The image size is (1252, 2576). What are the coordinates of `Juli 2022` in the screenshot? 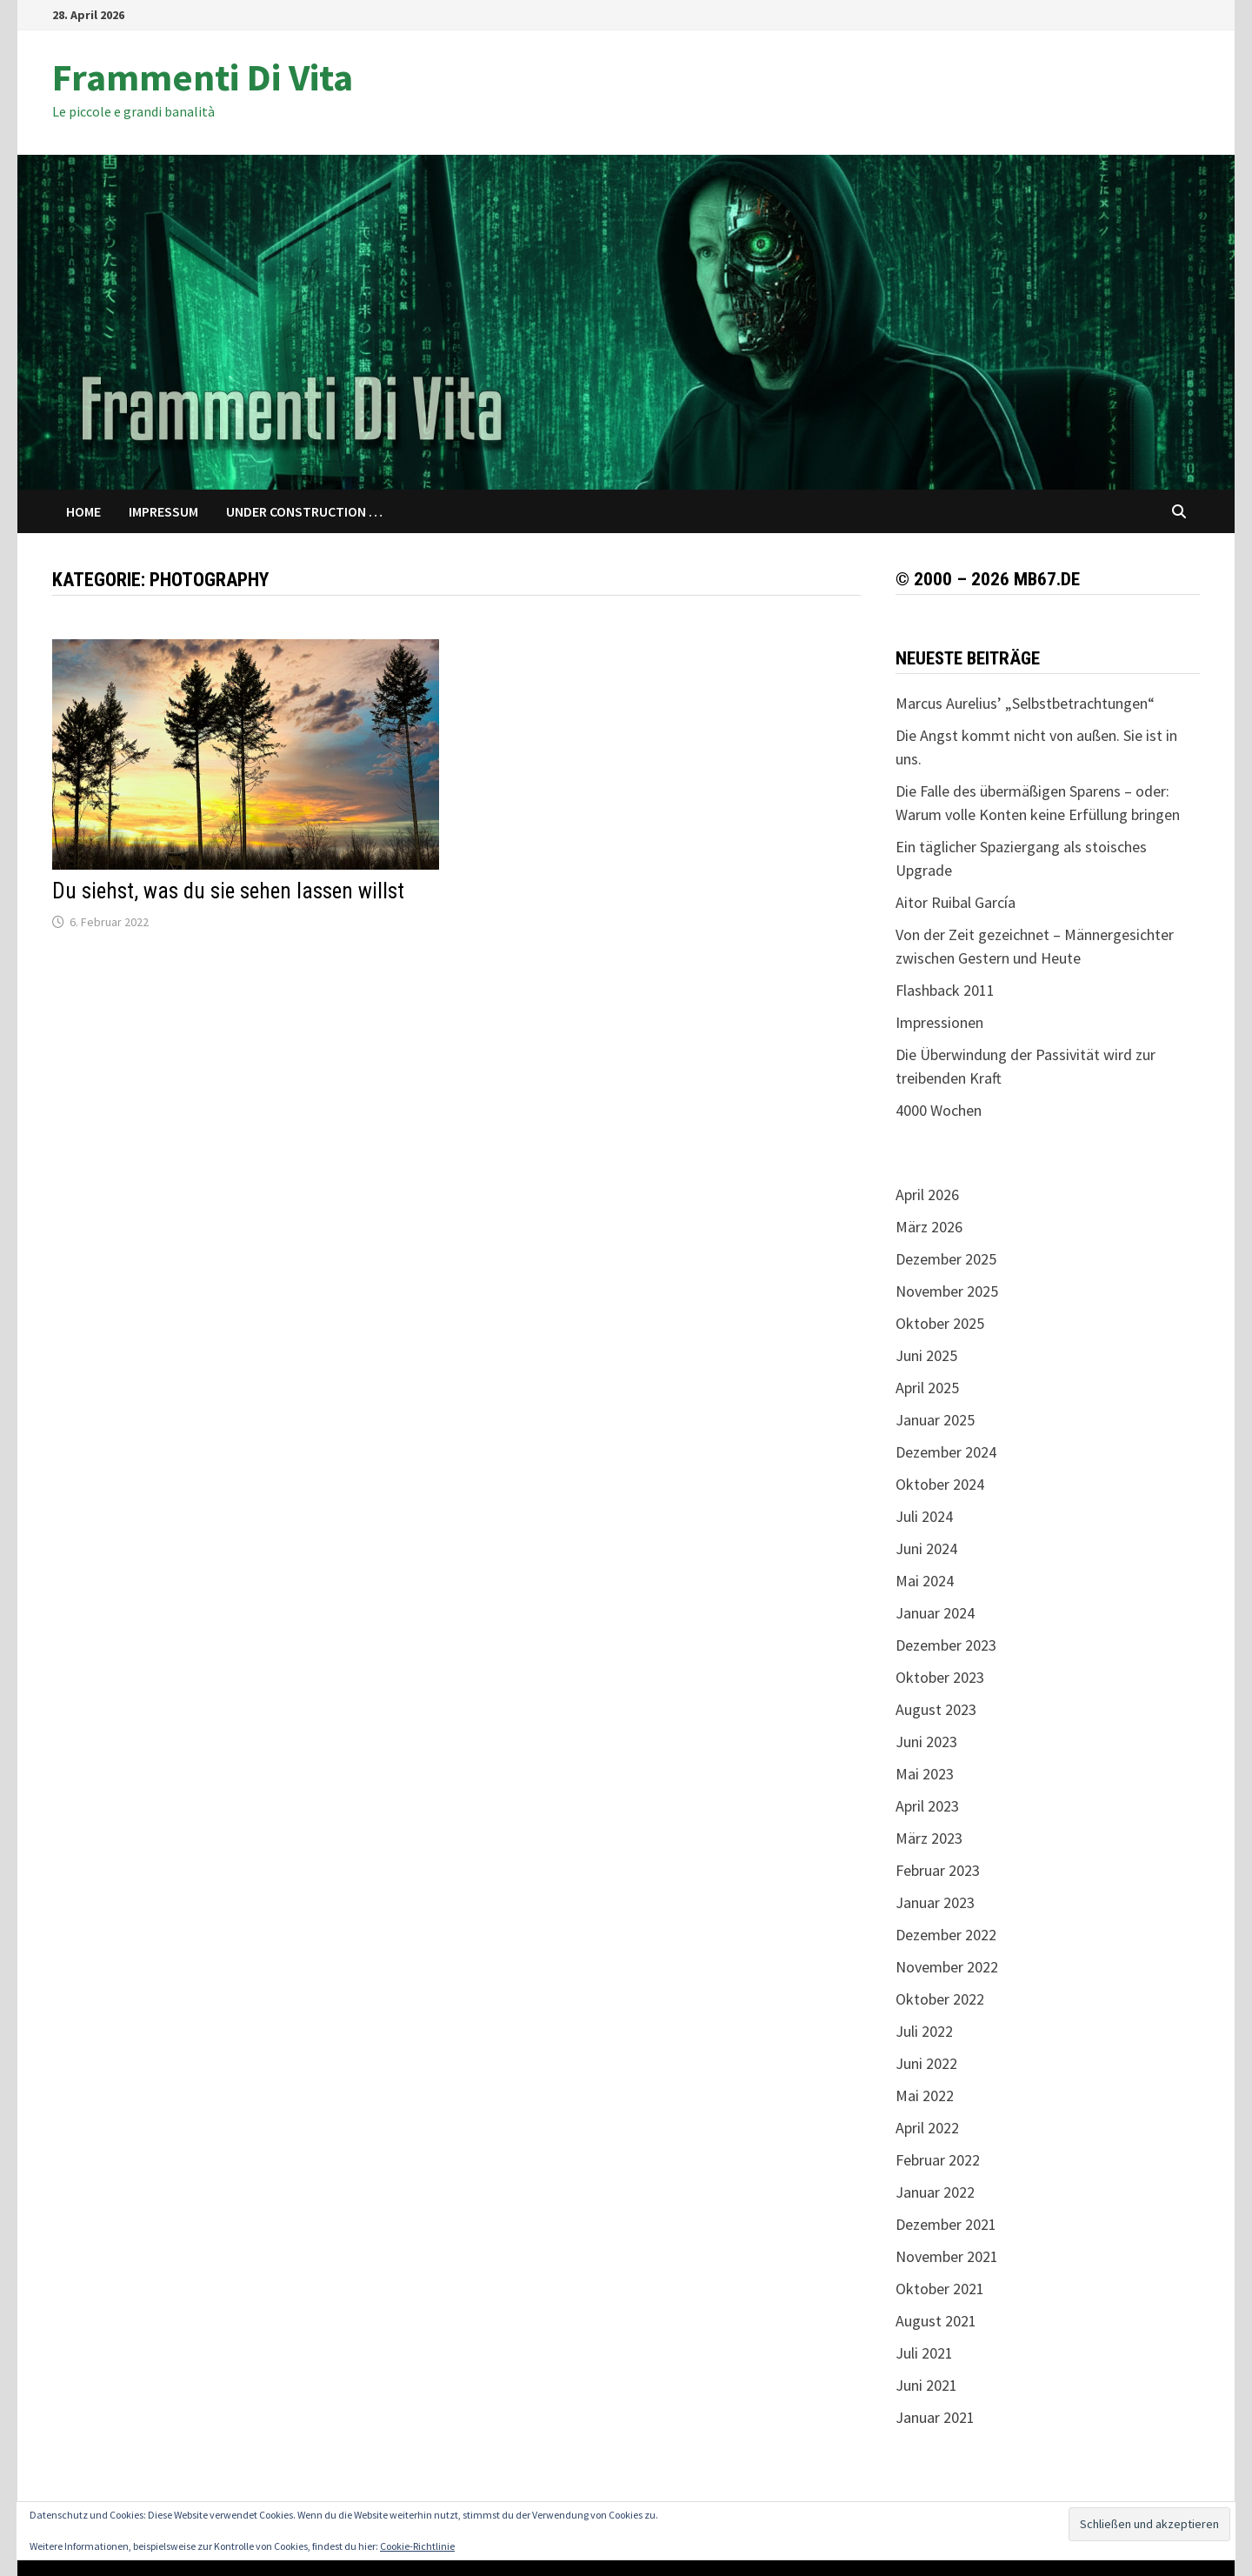 It's located at (924, 2031).